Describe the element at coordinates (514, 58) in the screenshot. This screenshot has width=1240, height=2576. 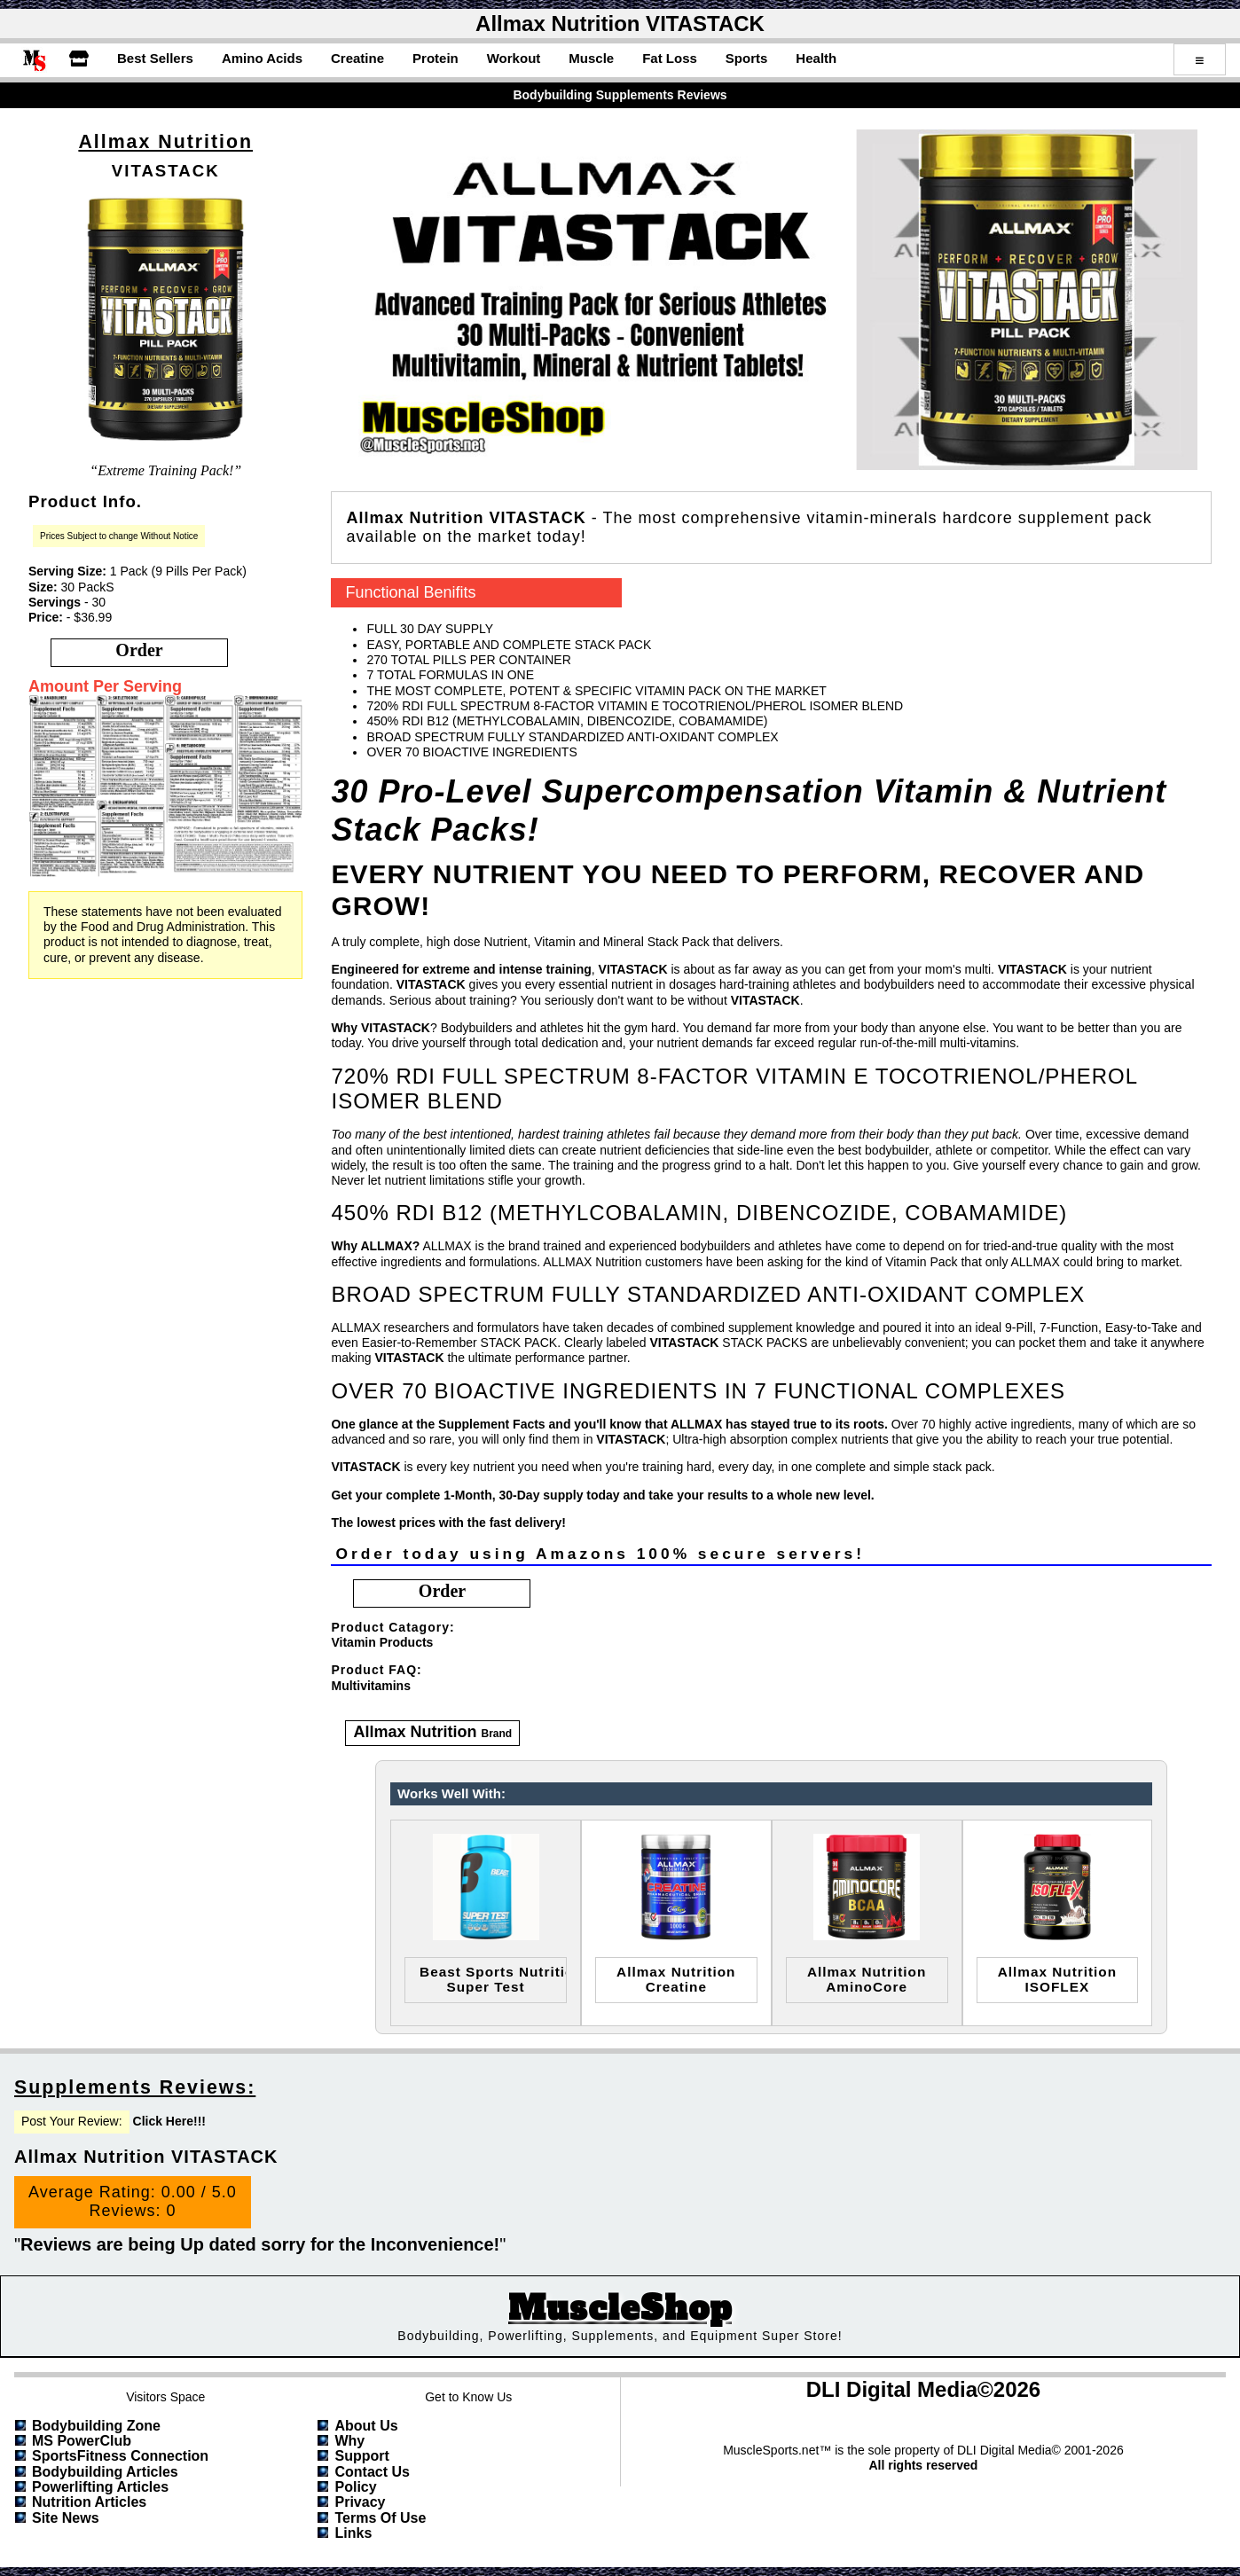
I see `Workout` at that location.